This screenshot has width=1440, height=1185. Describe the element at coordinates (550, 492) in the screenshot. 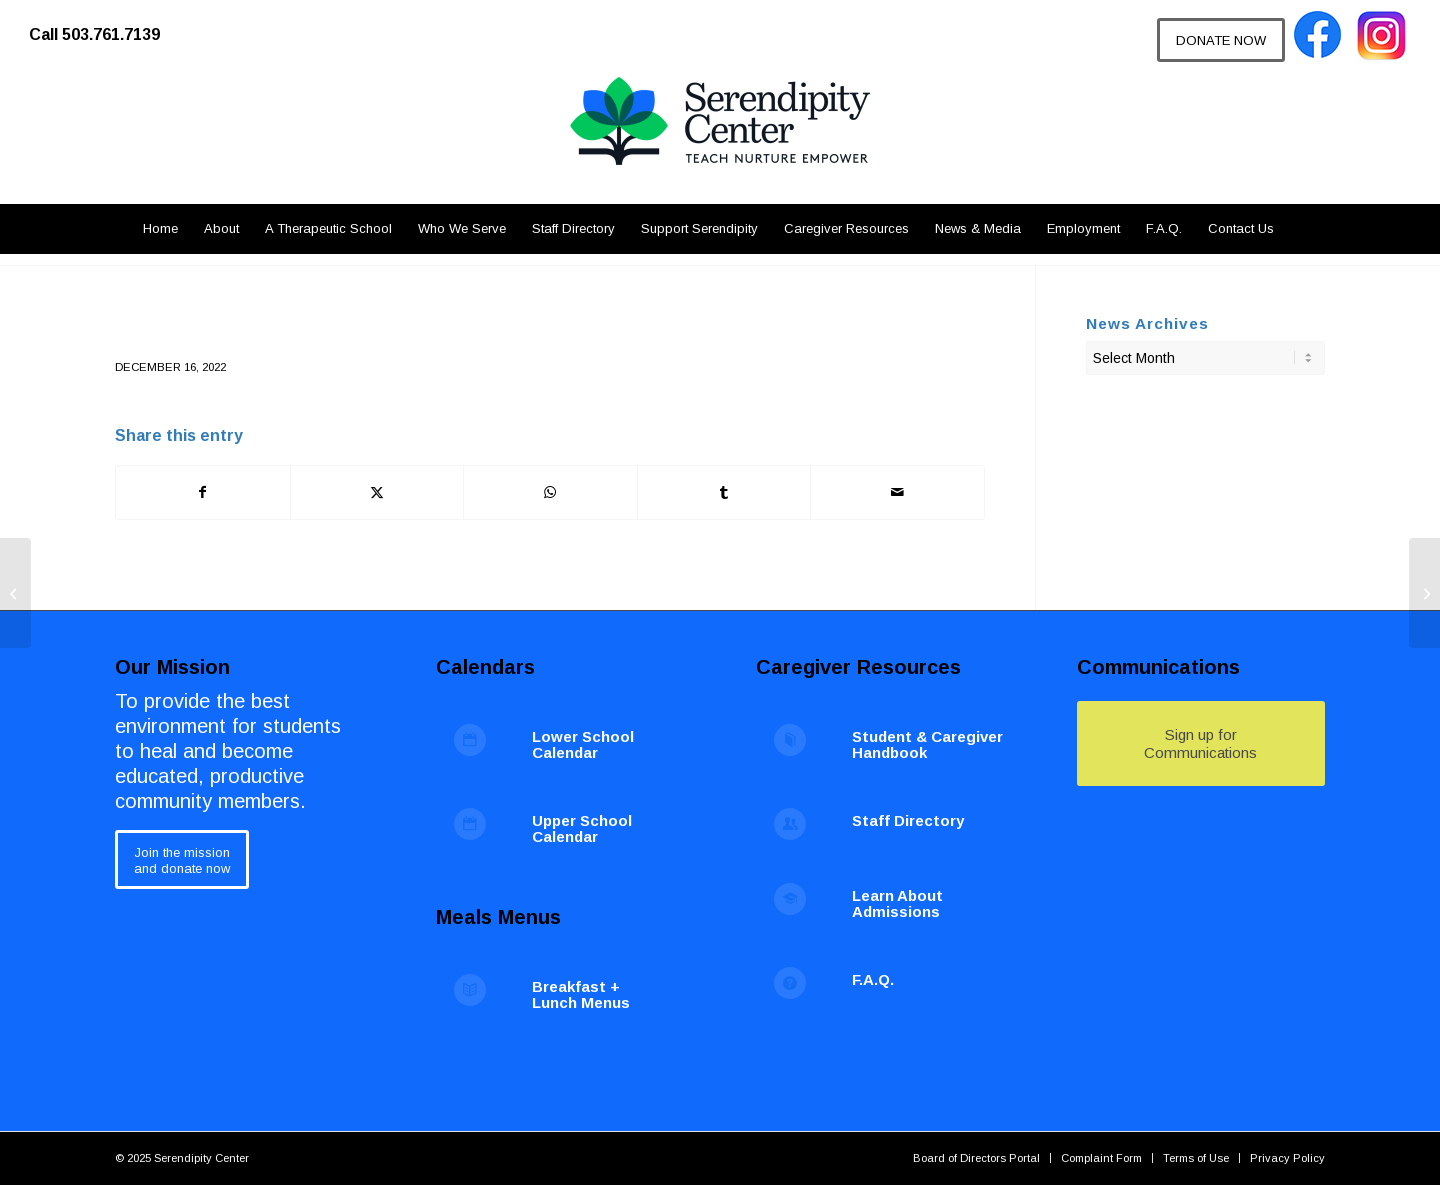

I see `[Share on WhatsApp]` at that location.